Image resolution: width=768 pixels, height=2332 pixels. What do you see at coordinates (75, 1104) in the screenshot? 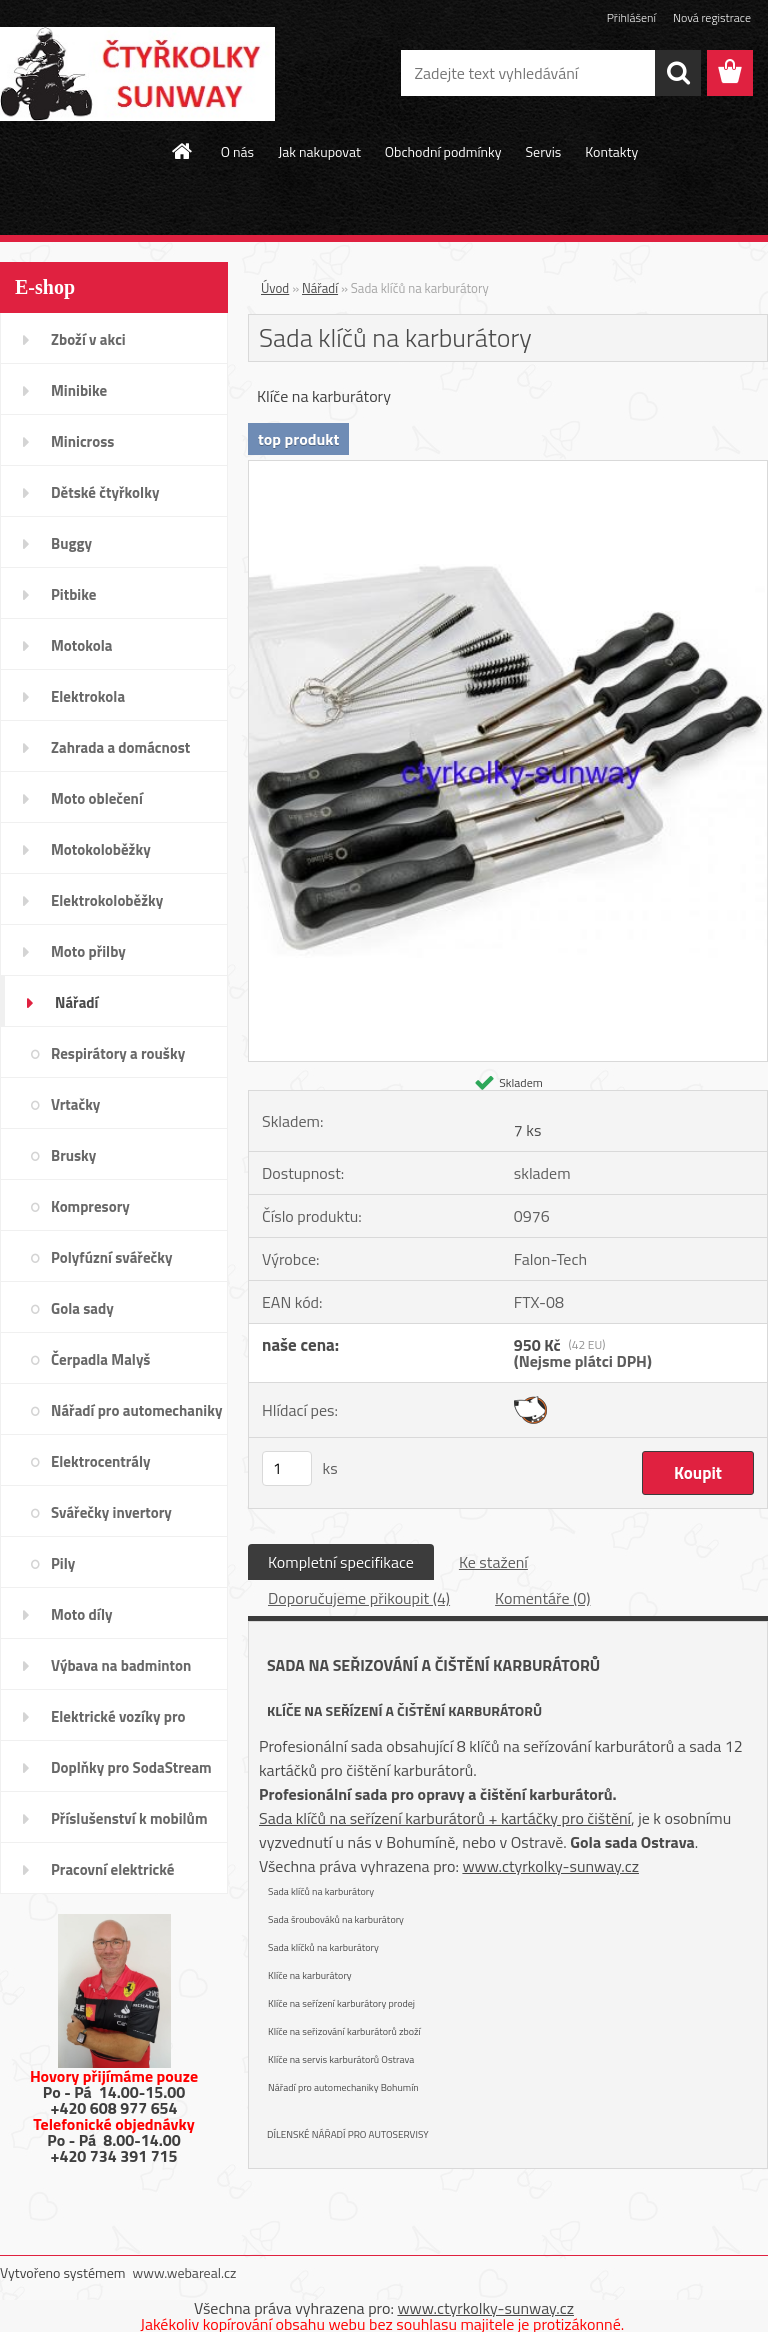
I see `Vrtačky` at bounding box center [75, 1104].